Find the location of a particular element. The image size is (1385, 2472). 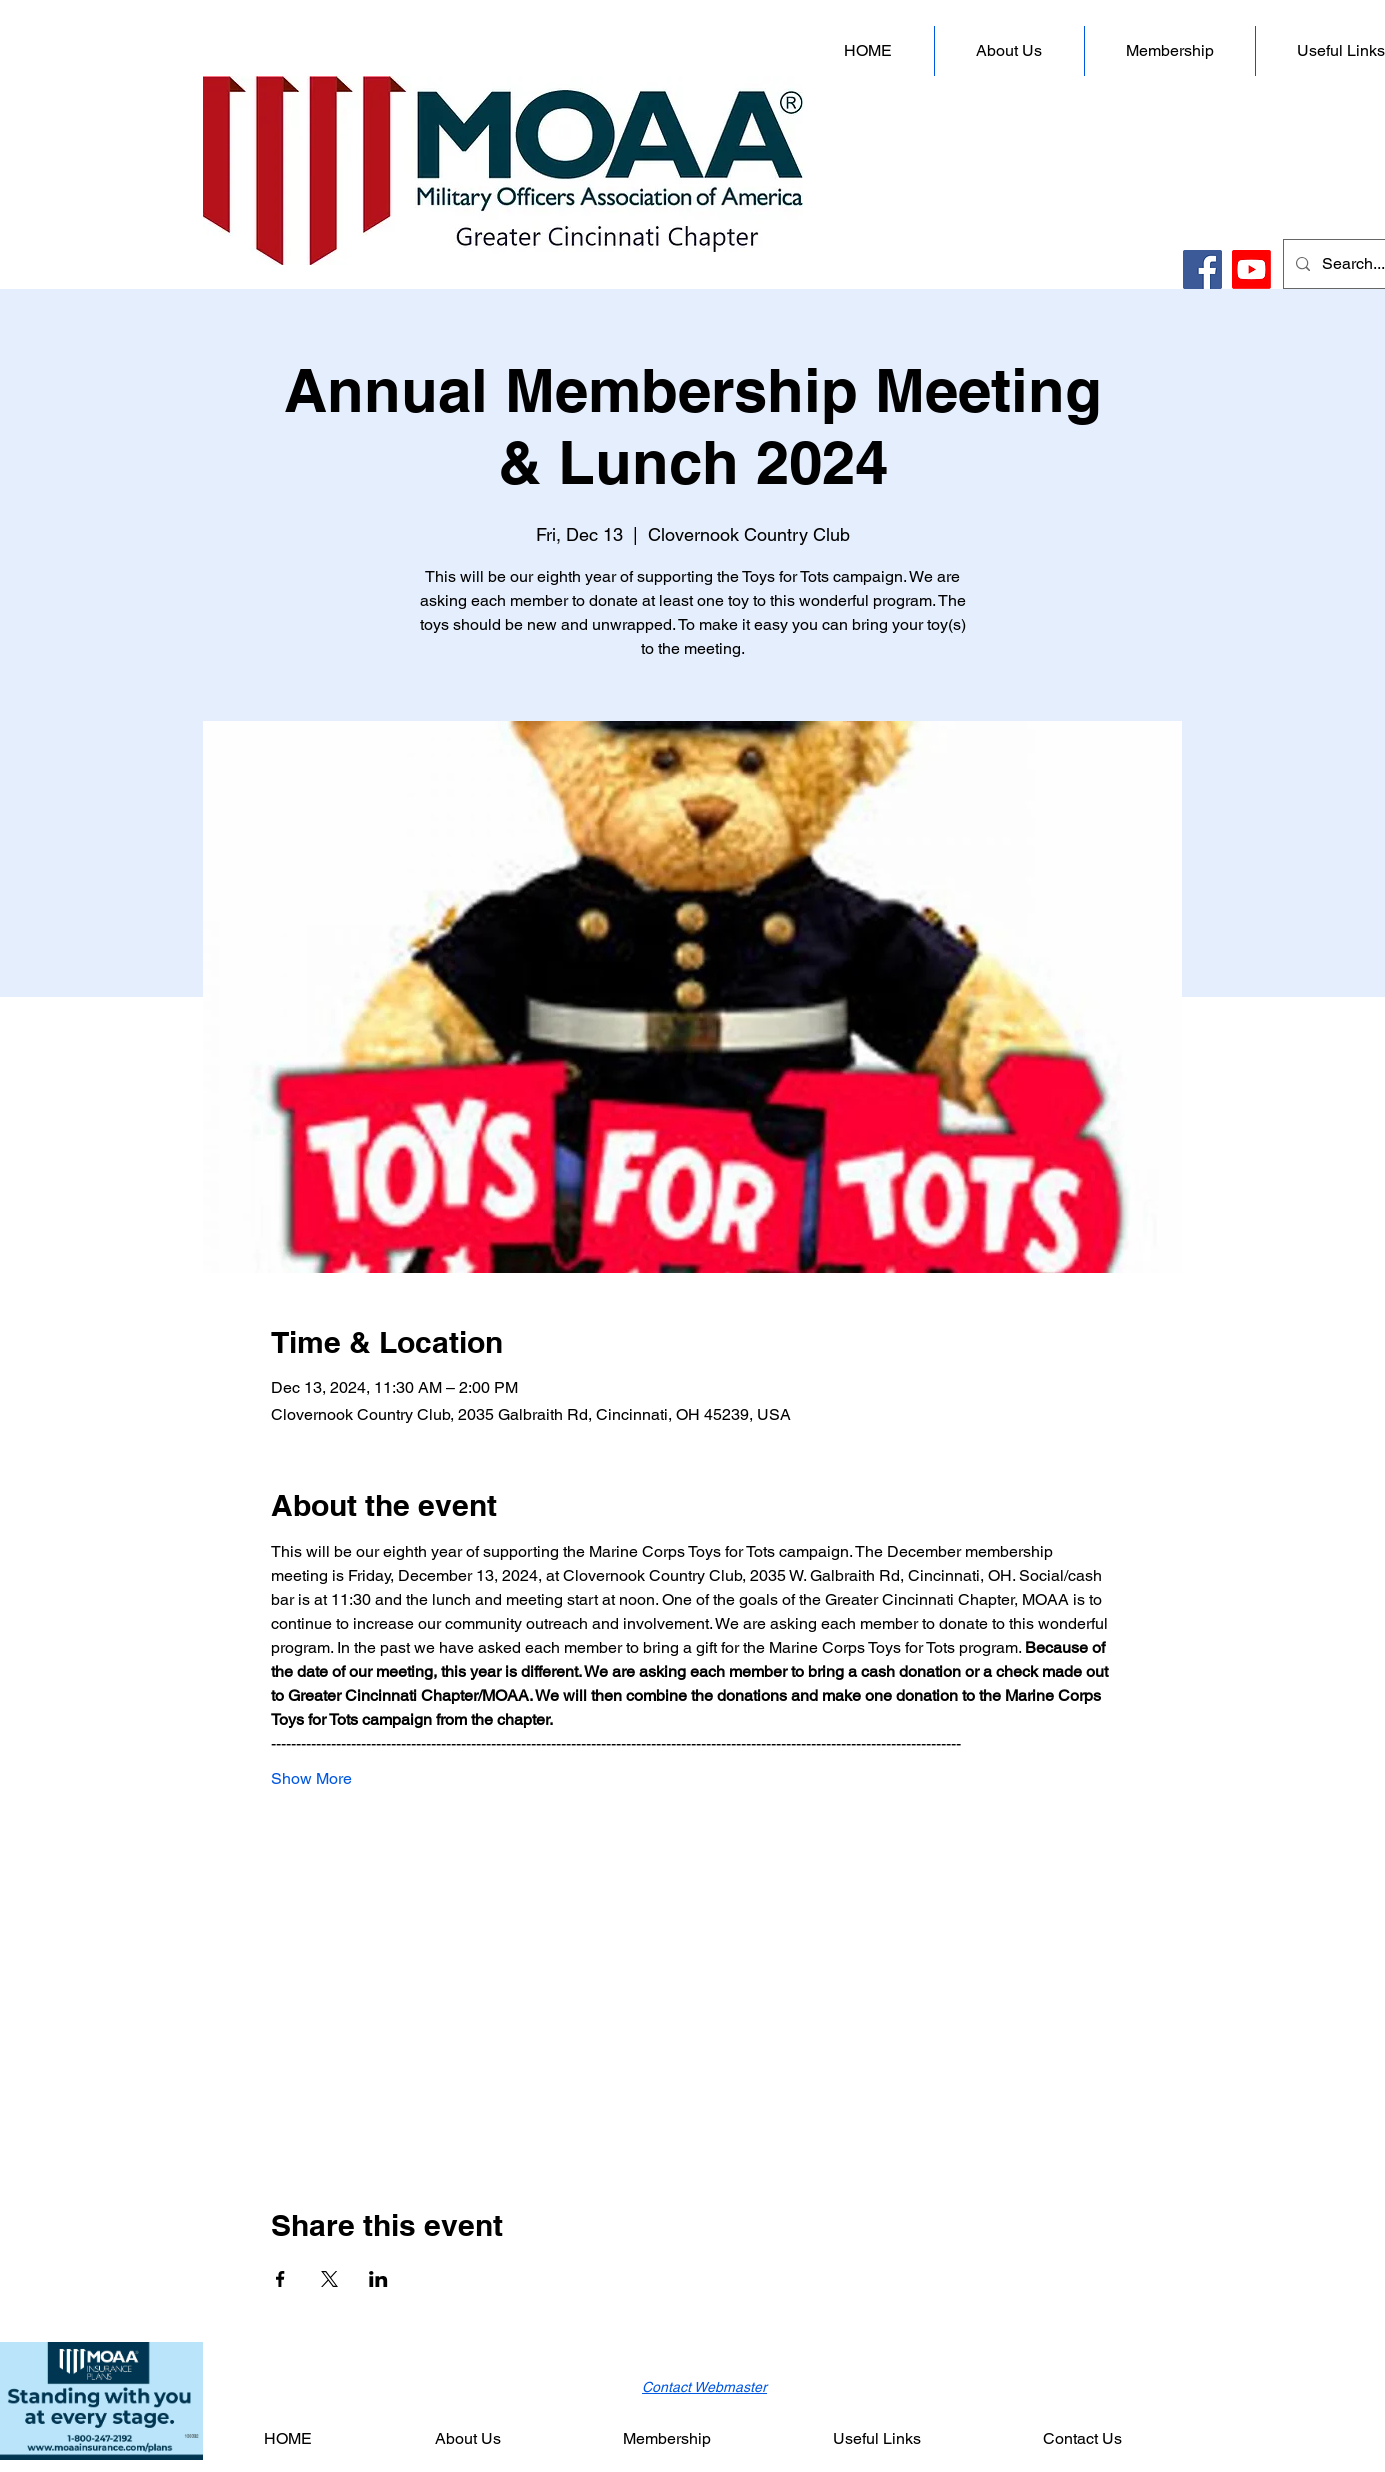

Show More is located at coordinates (311, 1778).